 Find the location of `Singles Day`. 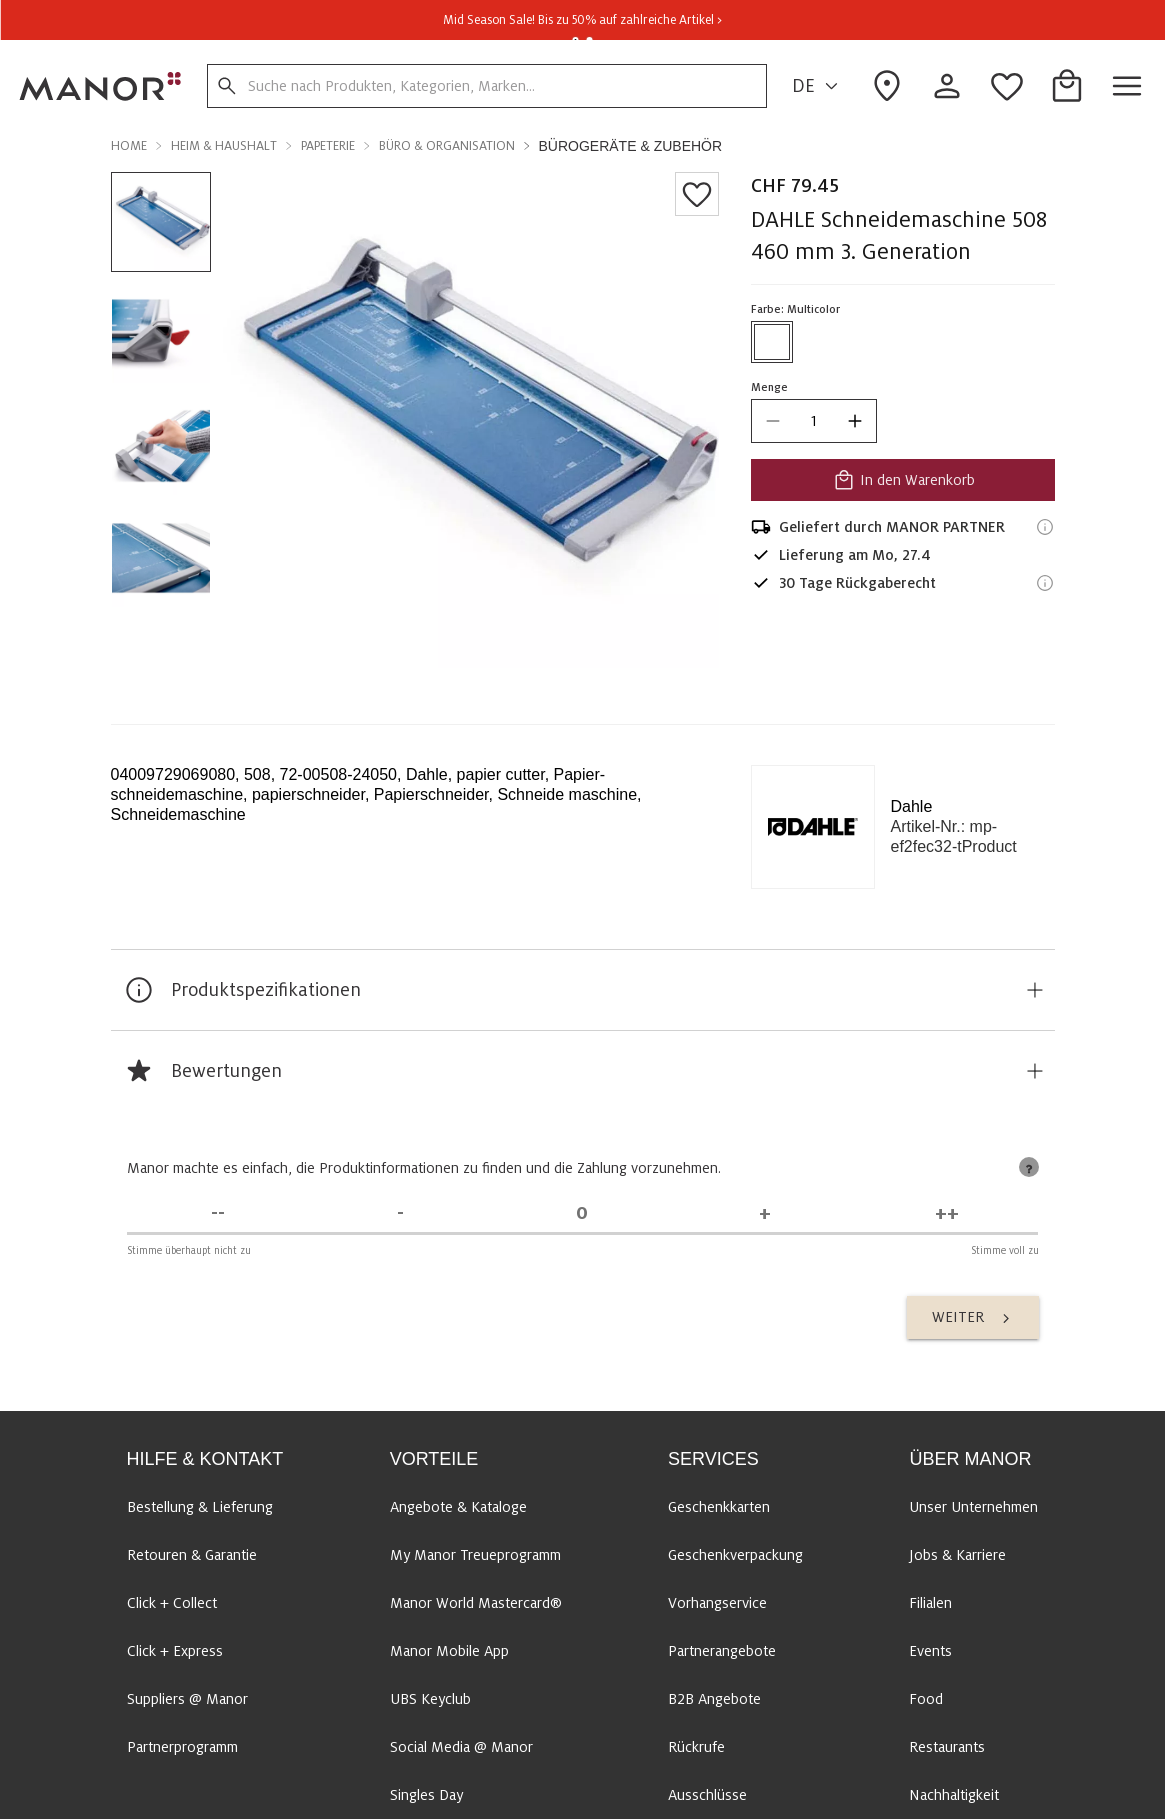

Singles Day is located at coordinates (426, 1795).